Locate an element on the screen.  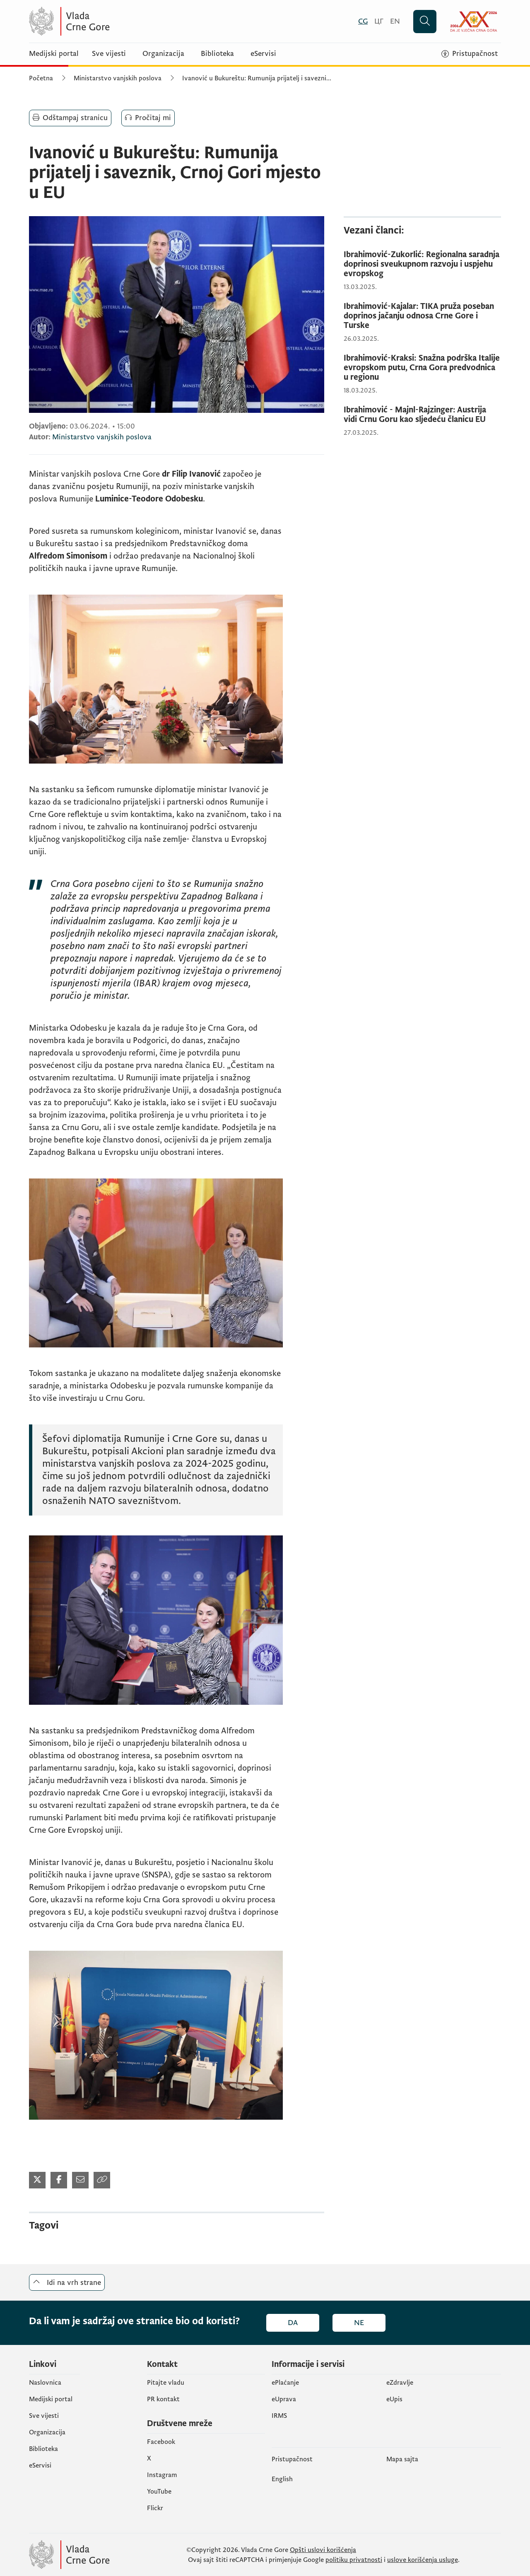
Naslovnica is located at coordinates (45, 2382).